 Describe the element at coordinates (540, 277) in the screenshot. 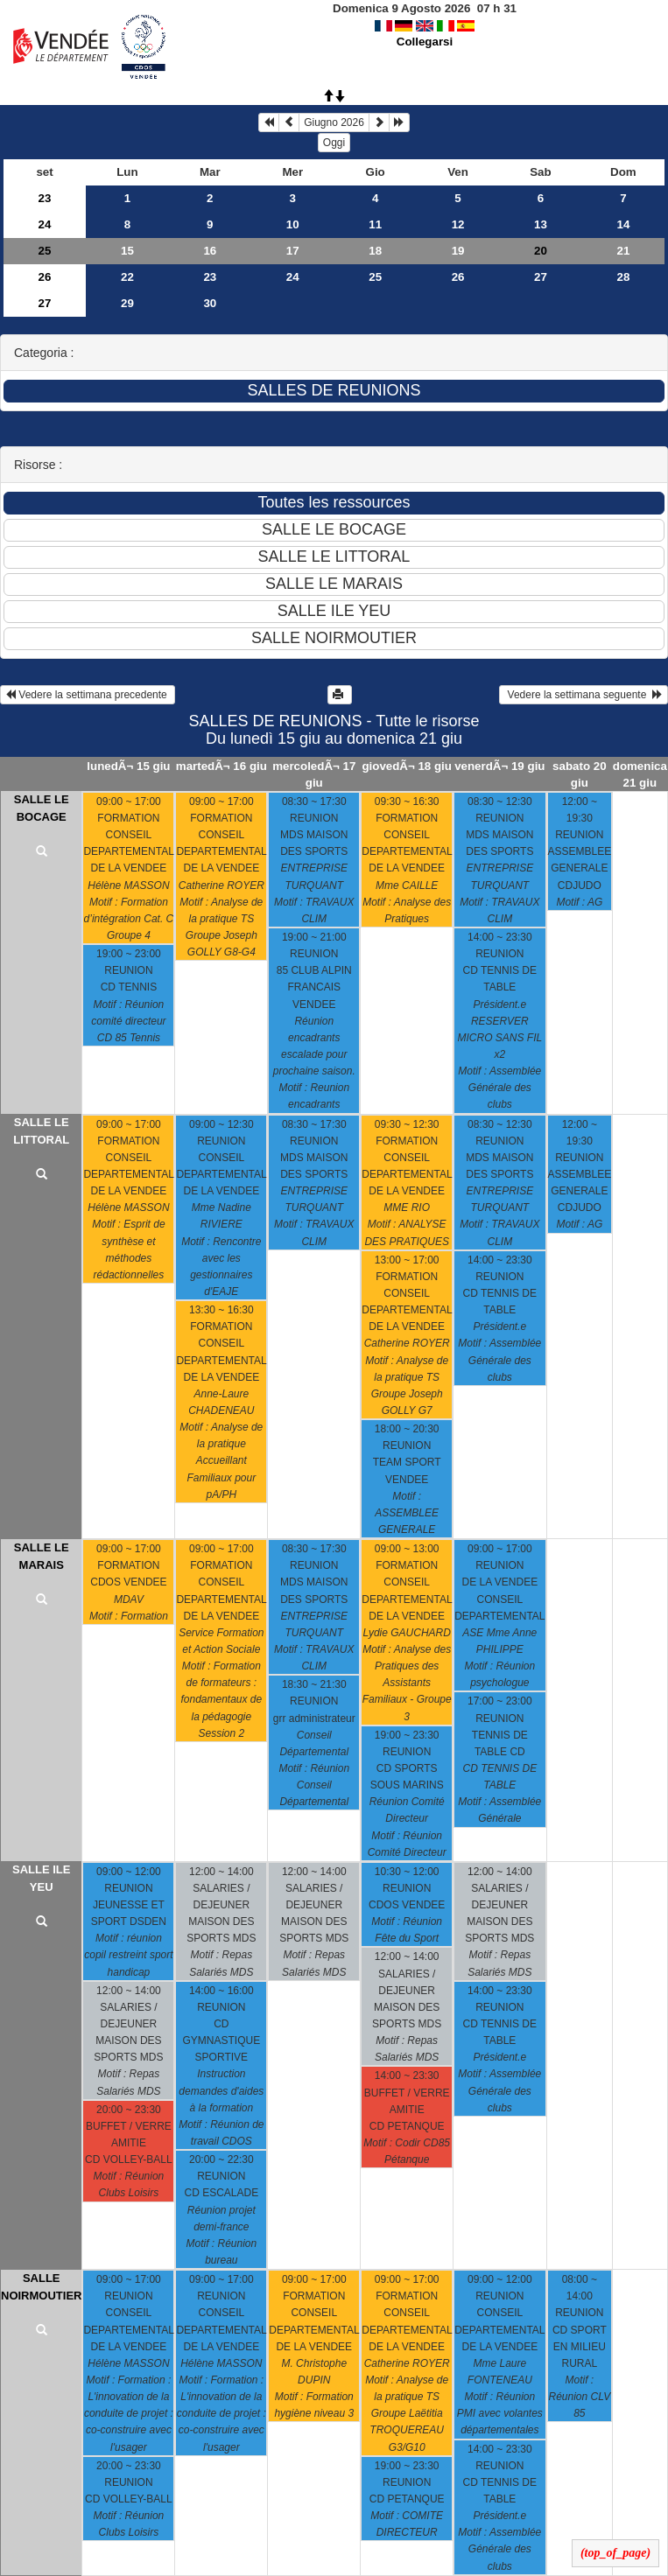

I see `27` at that location.